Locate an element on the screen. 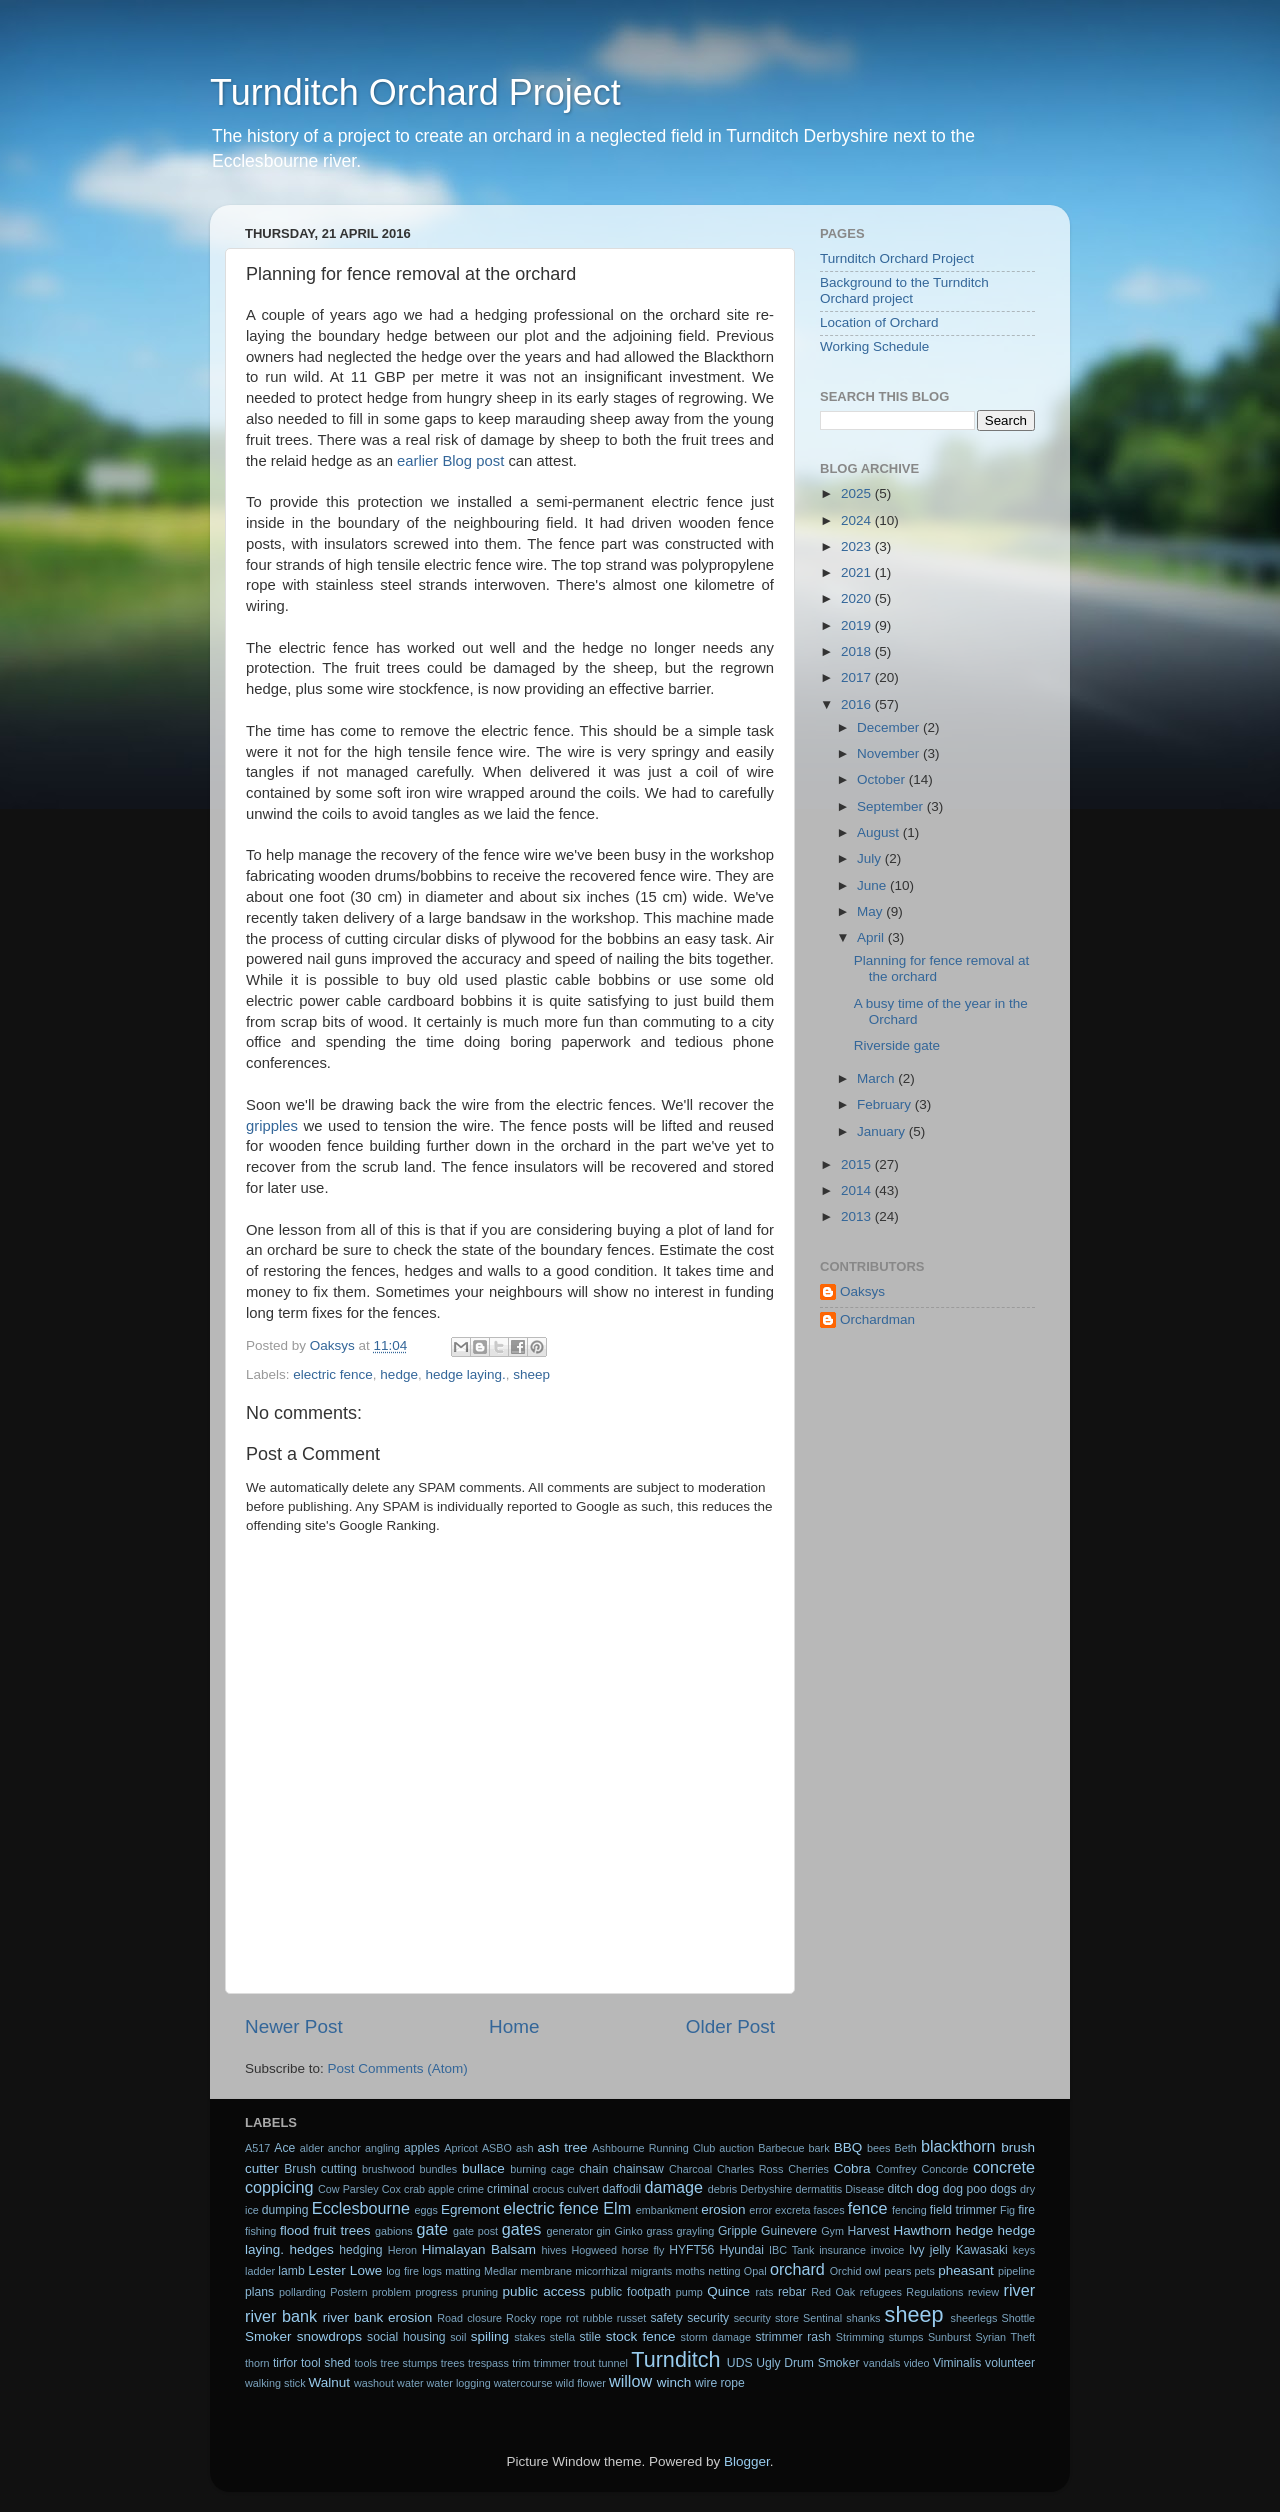  field trimmer is located at coordinates (963, 2210).